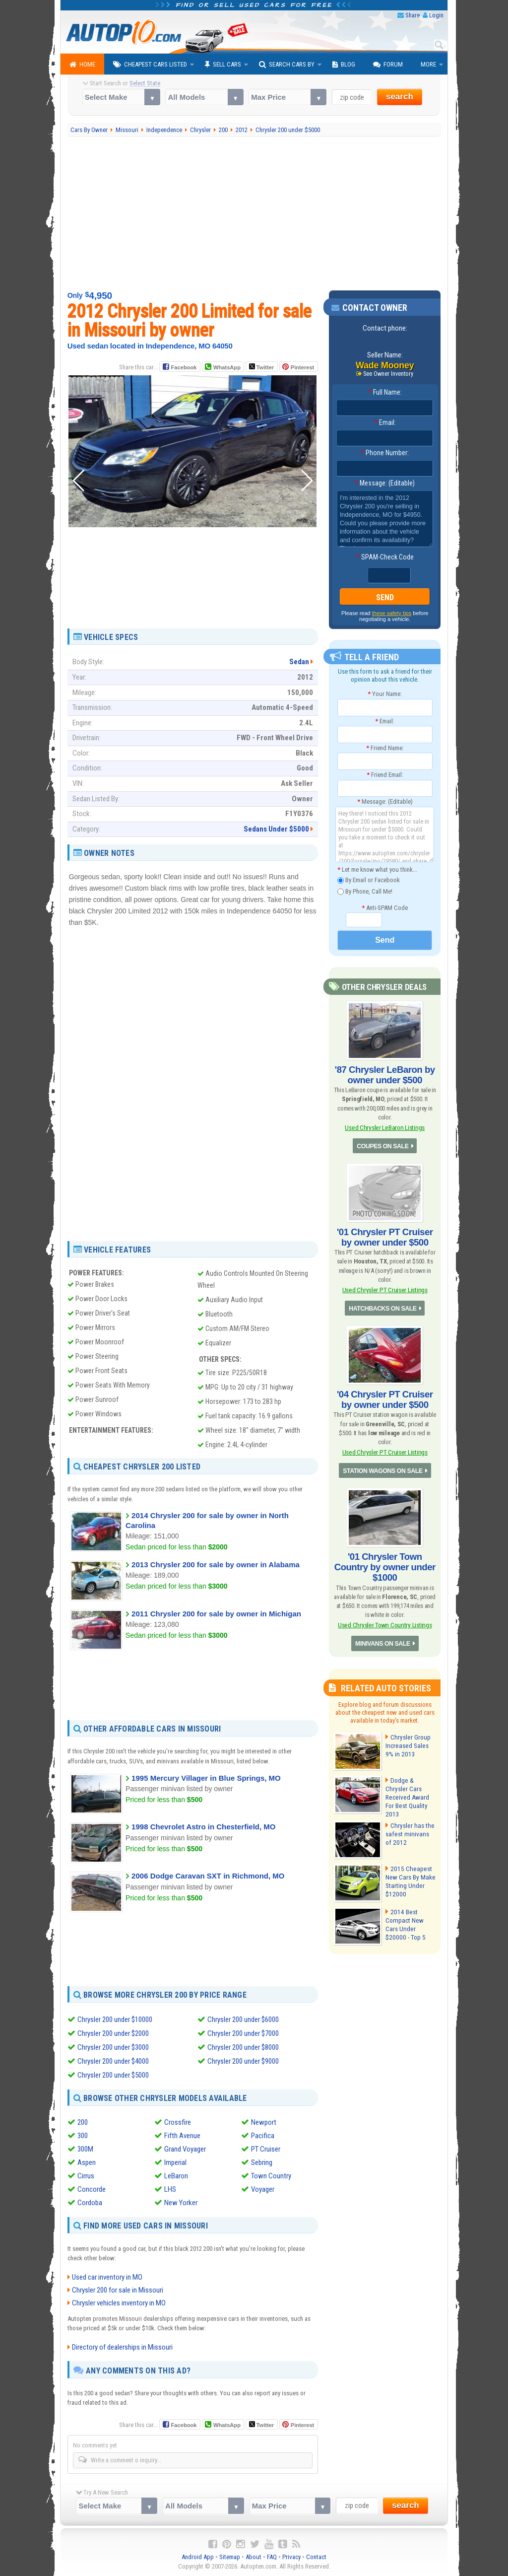 The image size is (508, 2576). I want to click on Pacifica, so click(262, 2135).